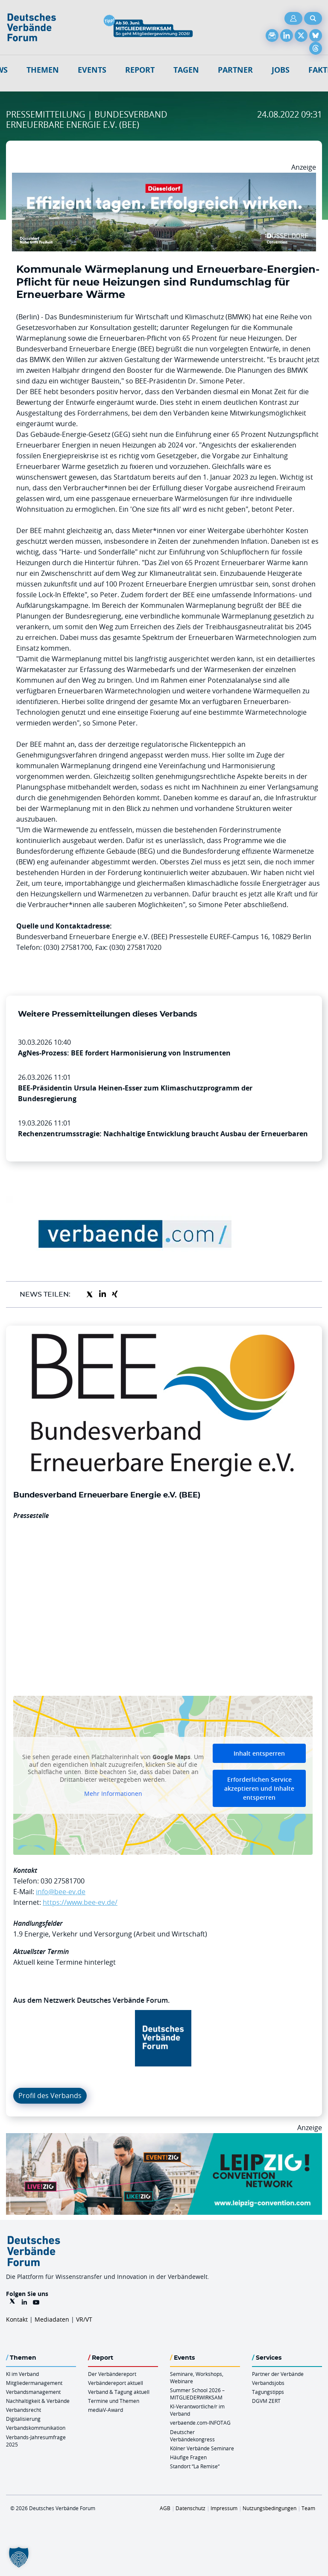  What do you see at coordinates (34, 2382) in the screenshot?
I see `Mitgliedermanagement` at bounding box center [34, 2382].